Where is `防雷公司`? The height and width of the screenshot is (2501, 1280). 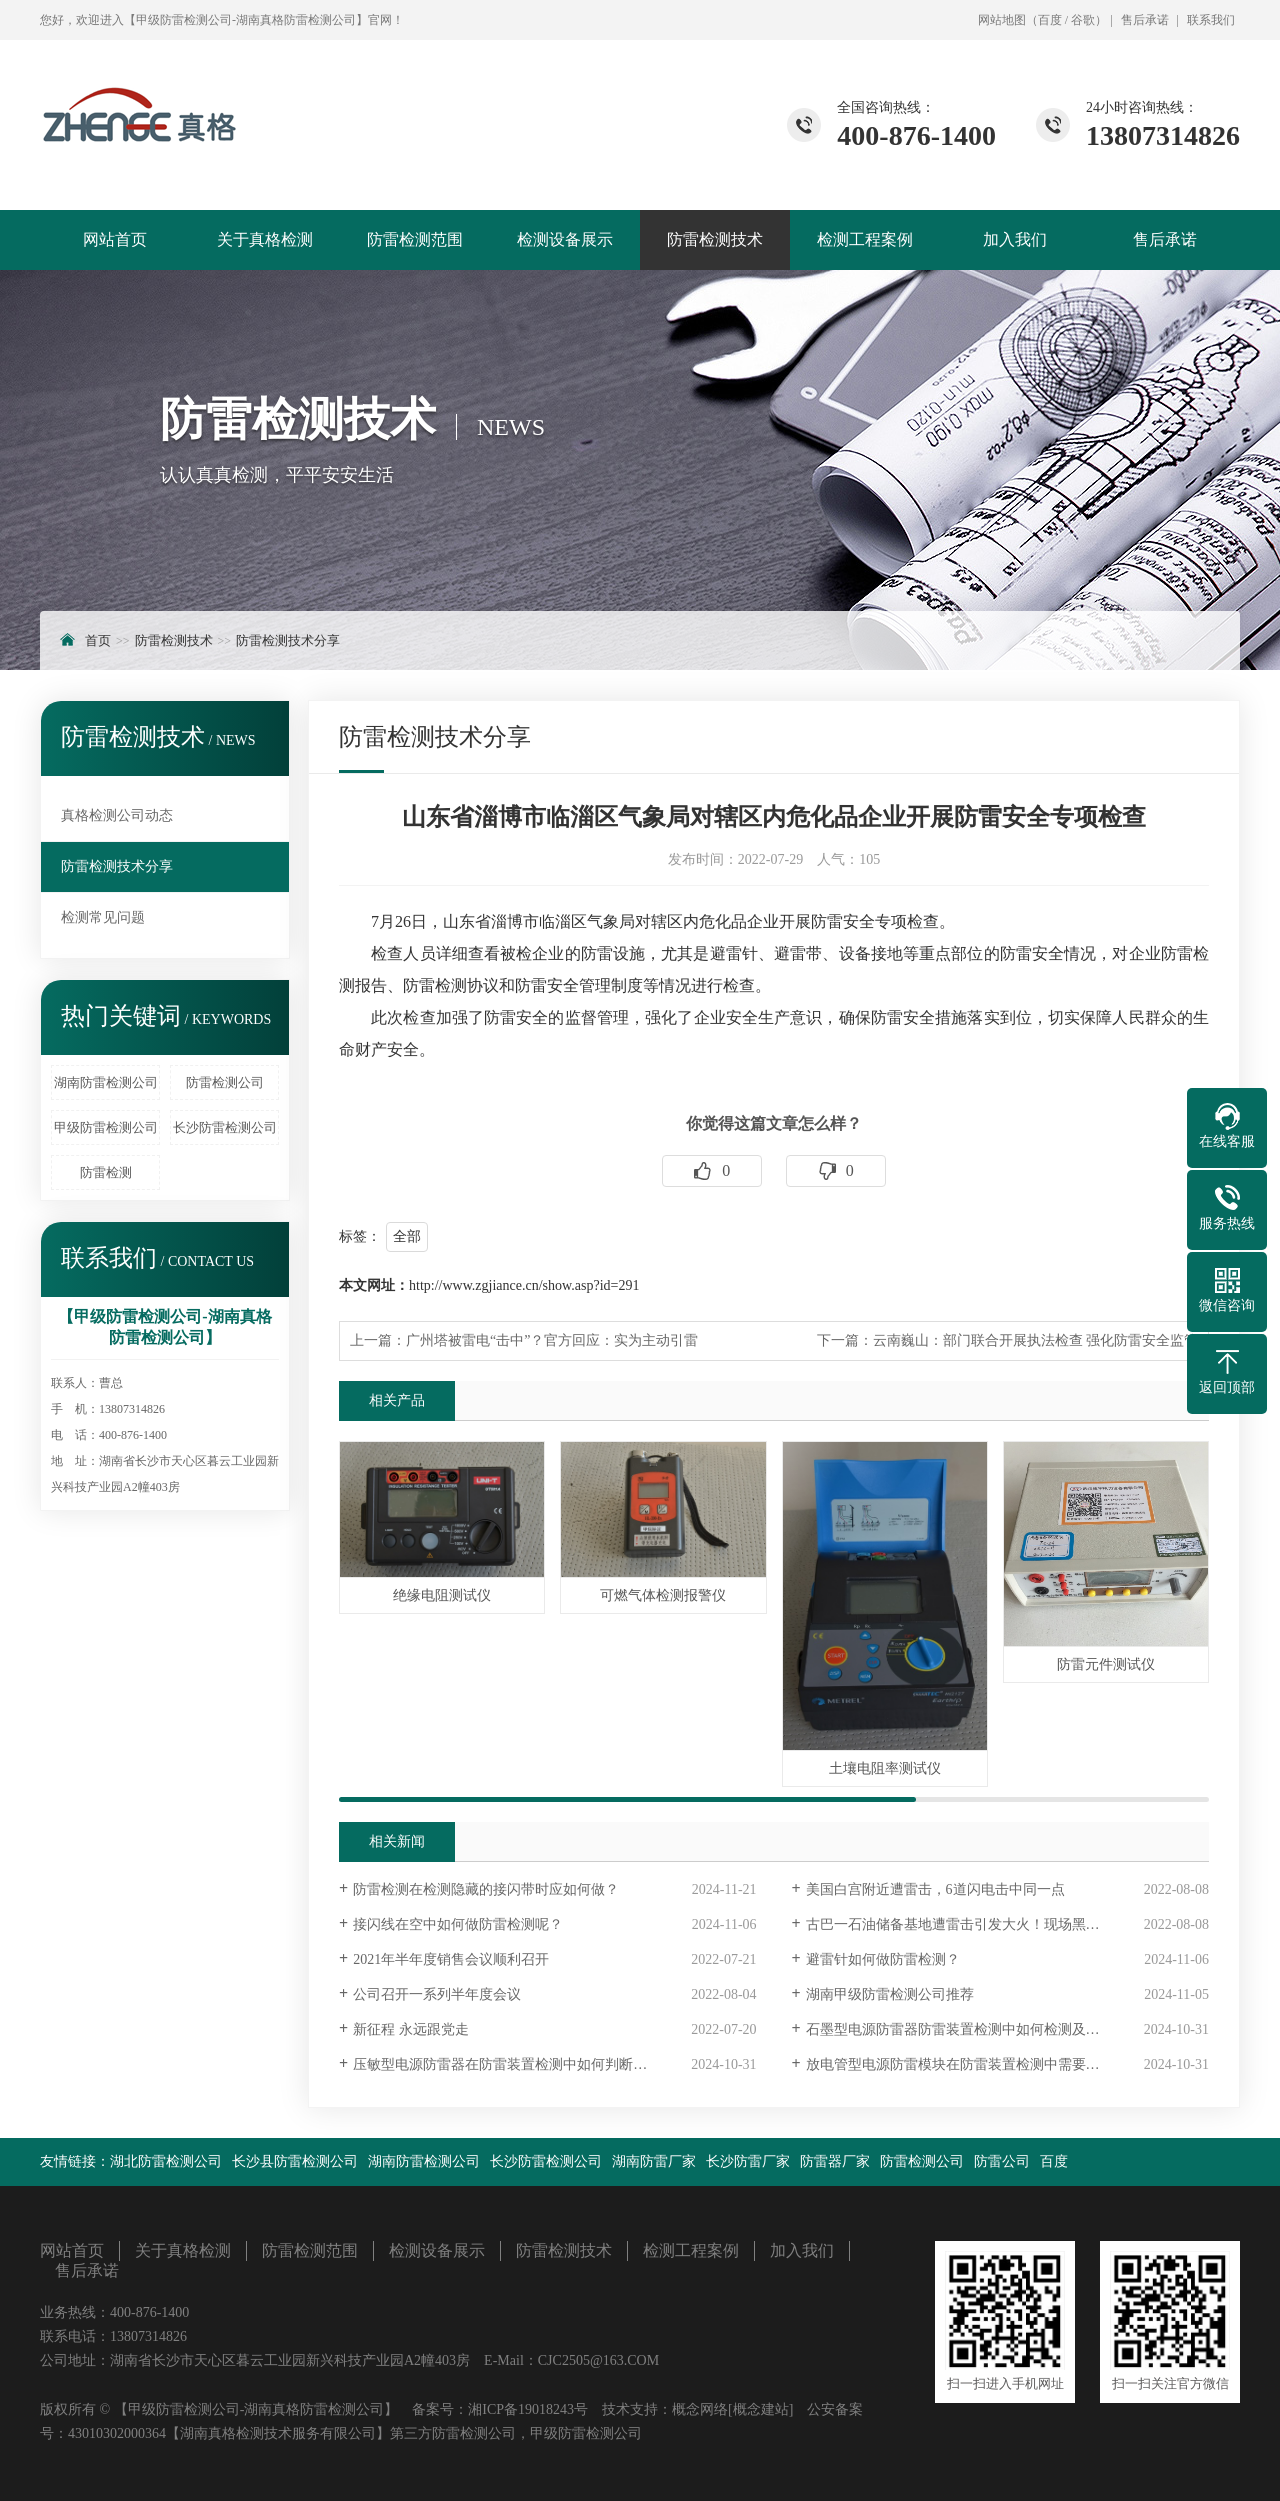 防雷公司 is located at coordinates (1002, 2161).